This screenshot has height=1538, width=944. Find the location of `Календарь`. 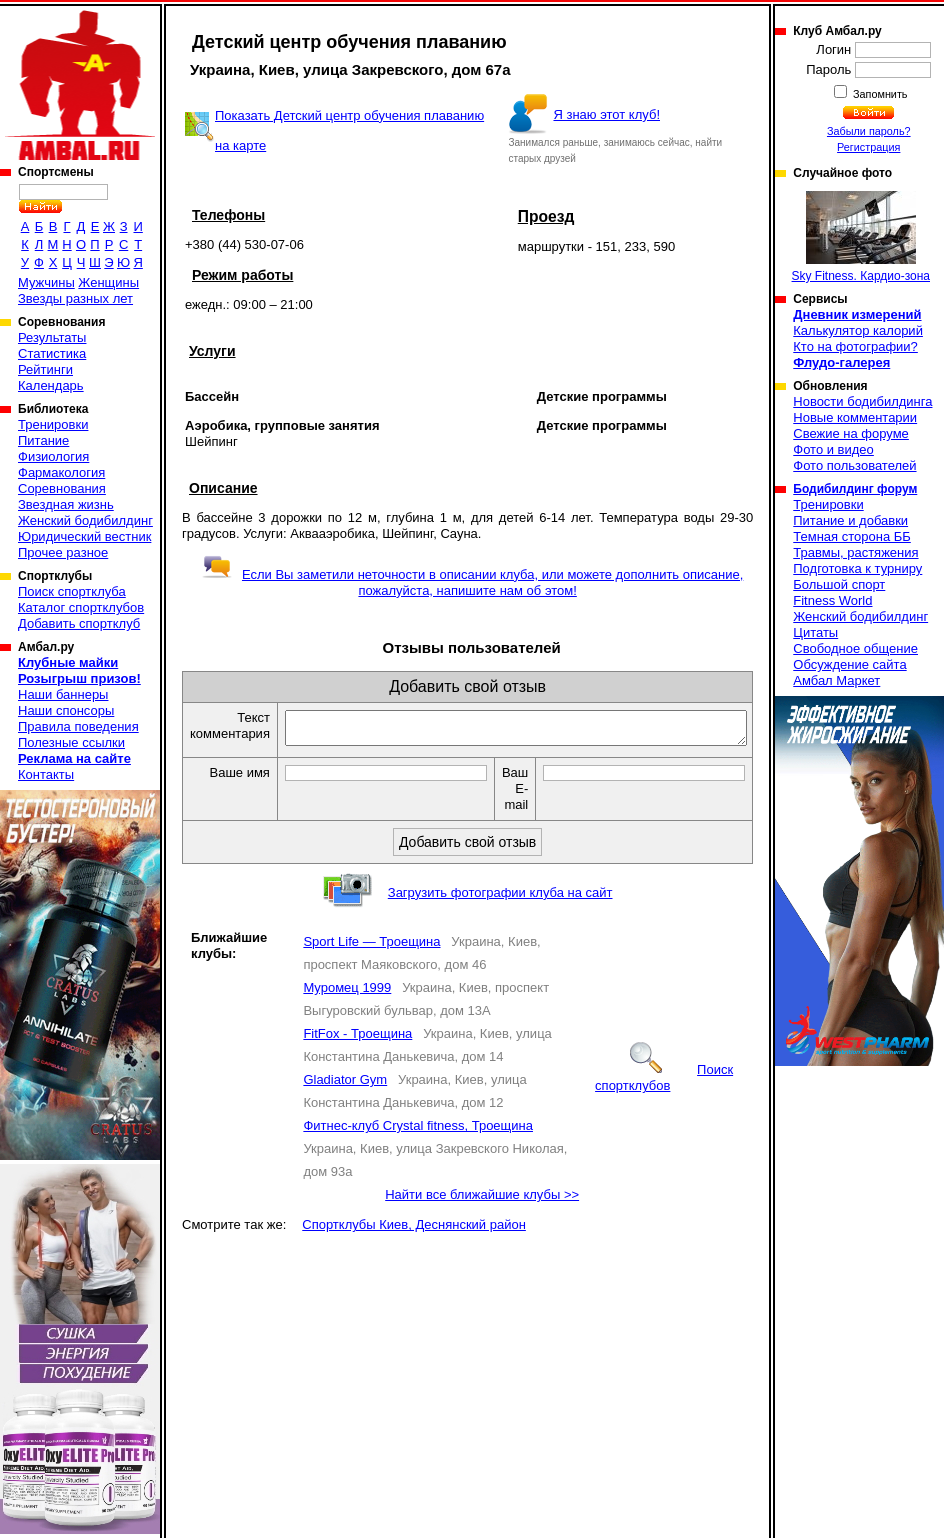

Календарь is located at coordinates (51, 385).